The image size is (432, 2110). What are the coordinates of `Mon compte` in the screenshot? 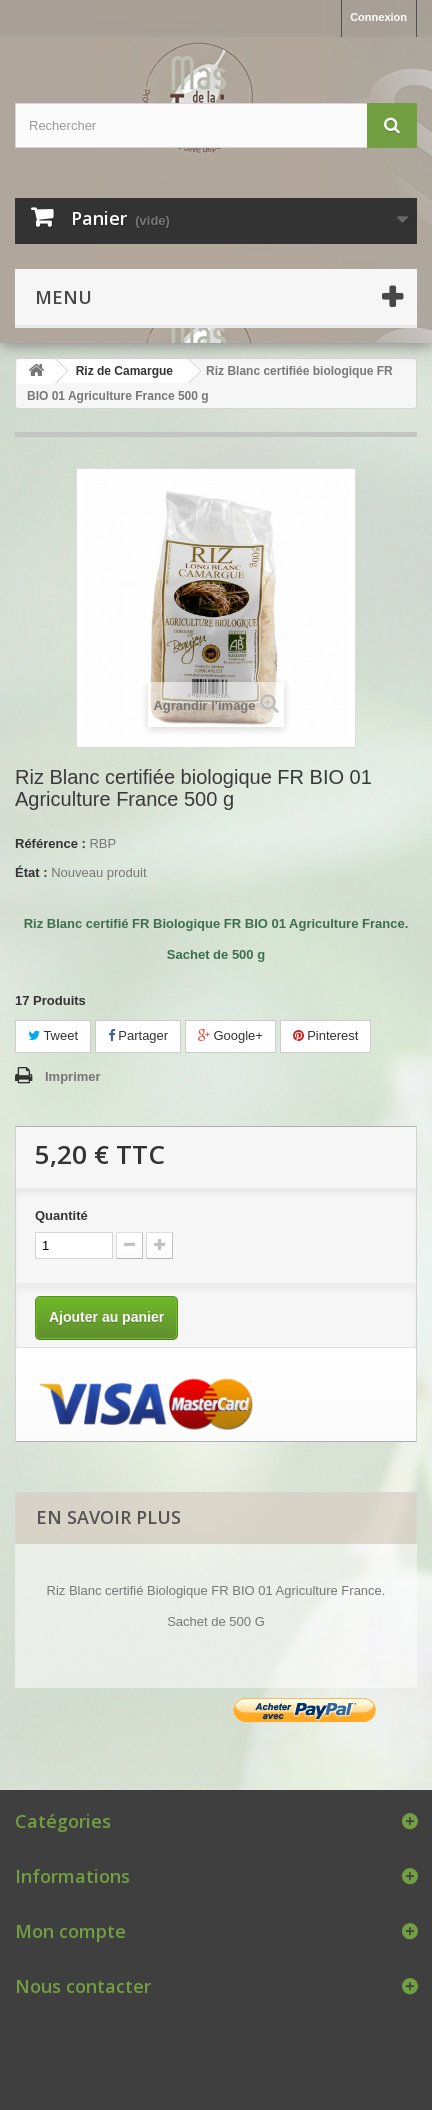 It's located at (70, 1931).